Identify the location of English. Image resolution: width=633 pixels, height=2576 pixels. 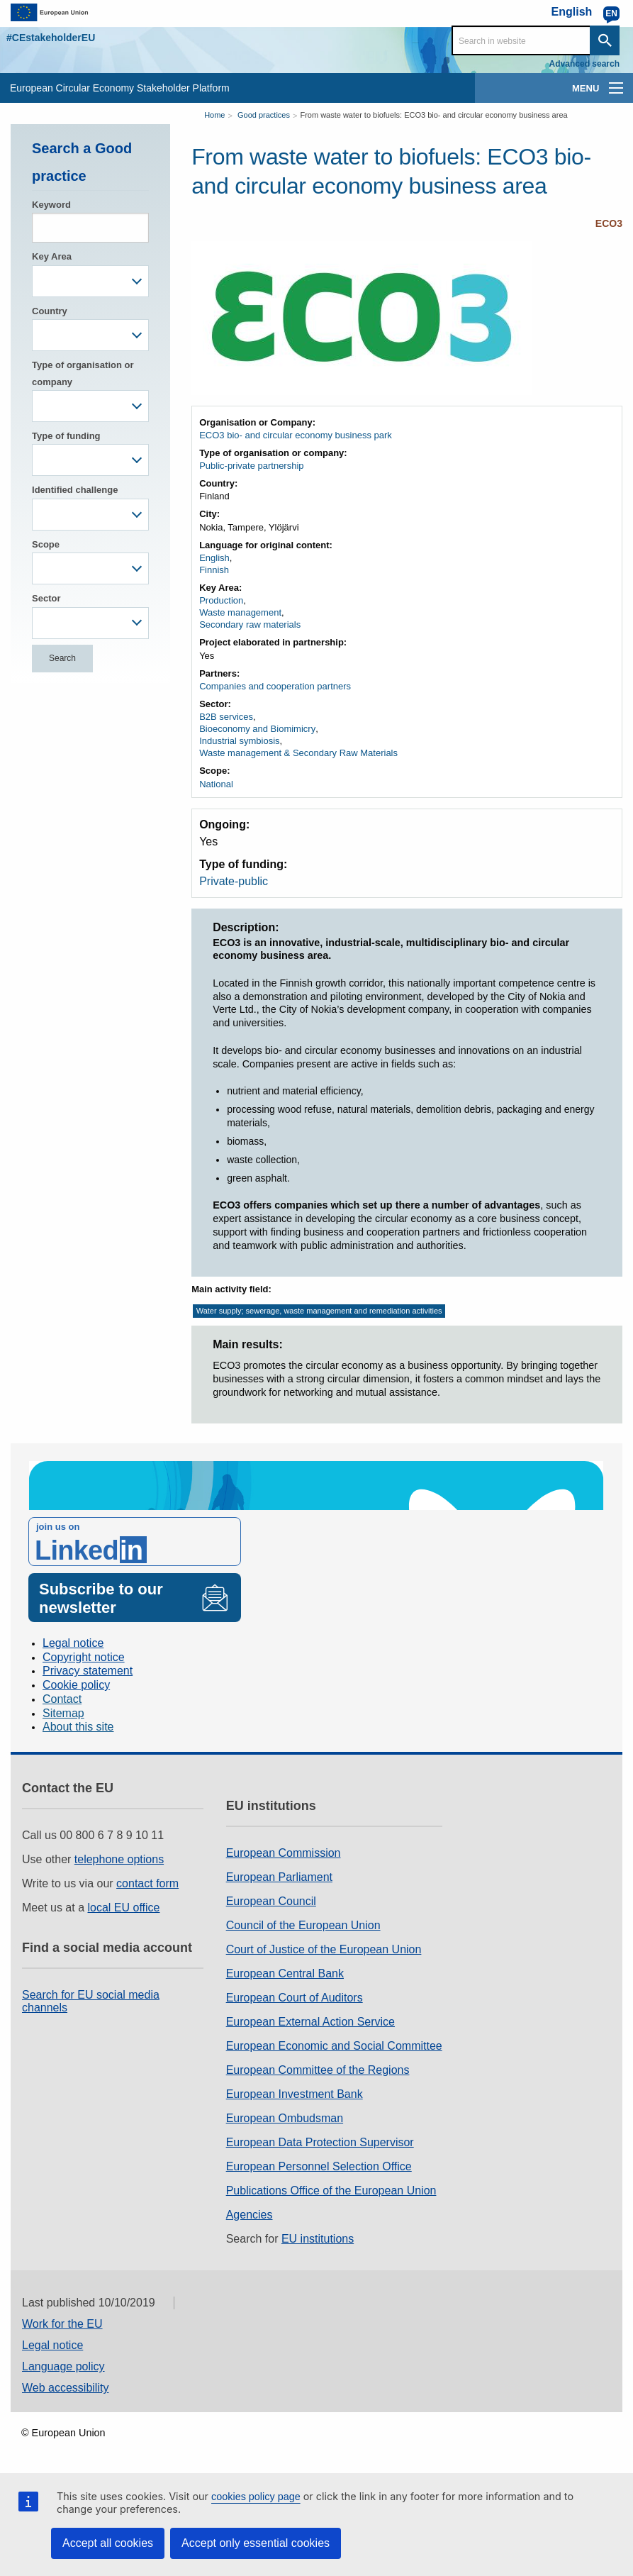
(214, 558).